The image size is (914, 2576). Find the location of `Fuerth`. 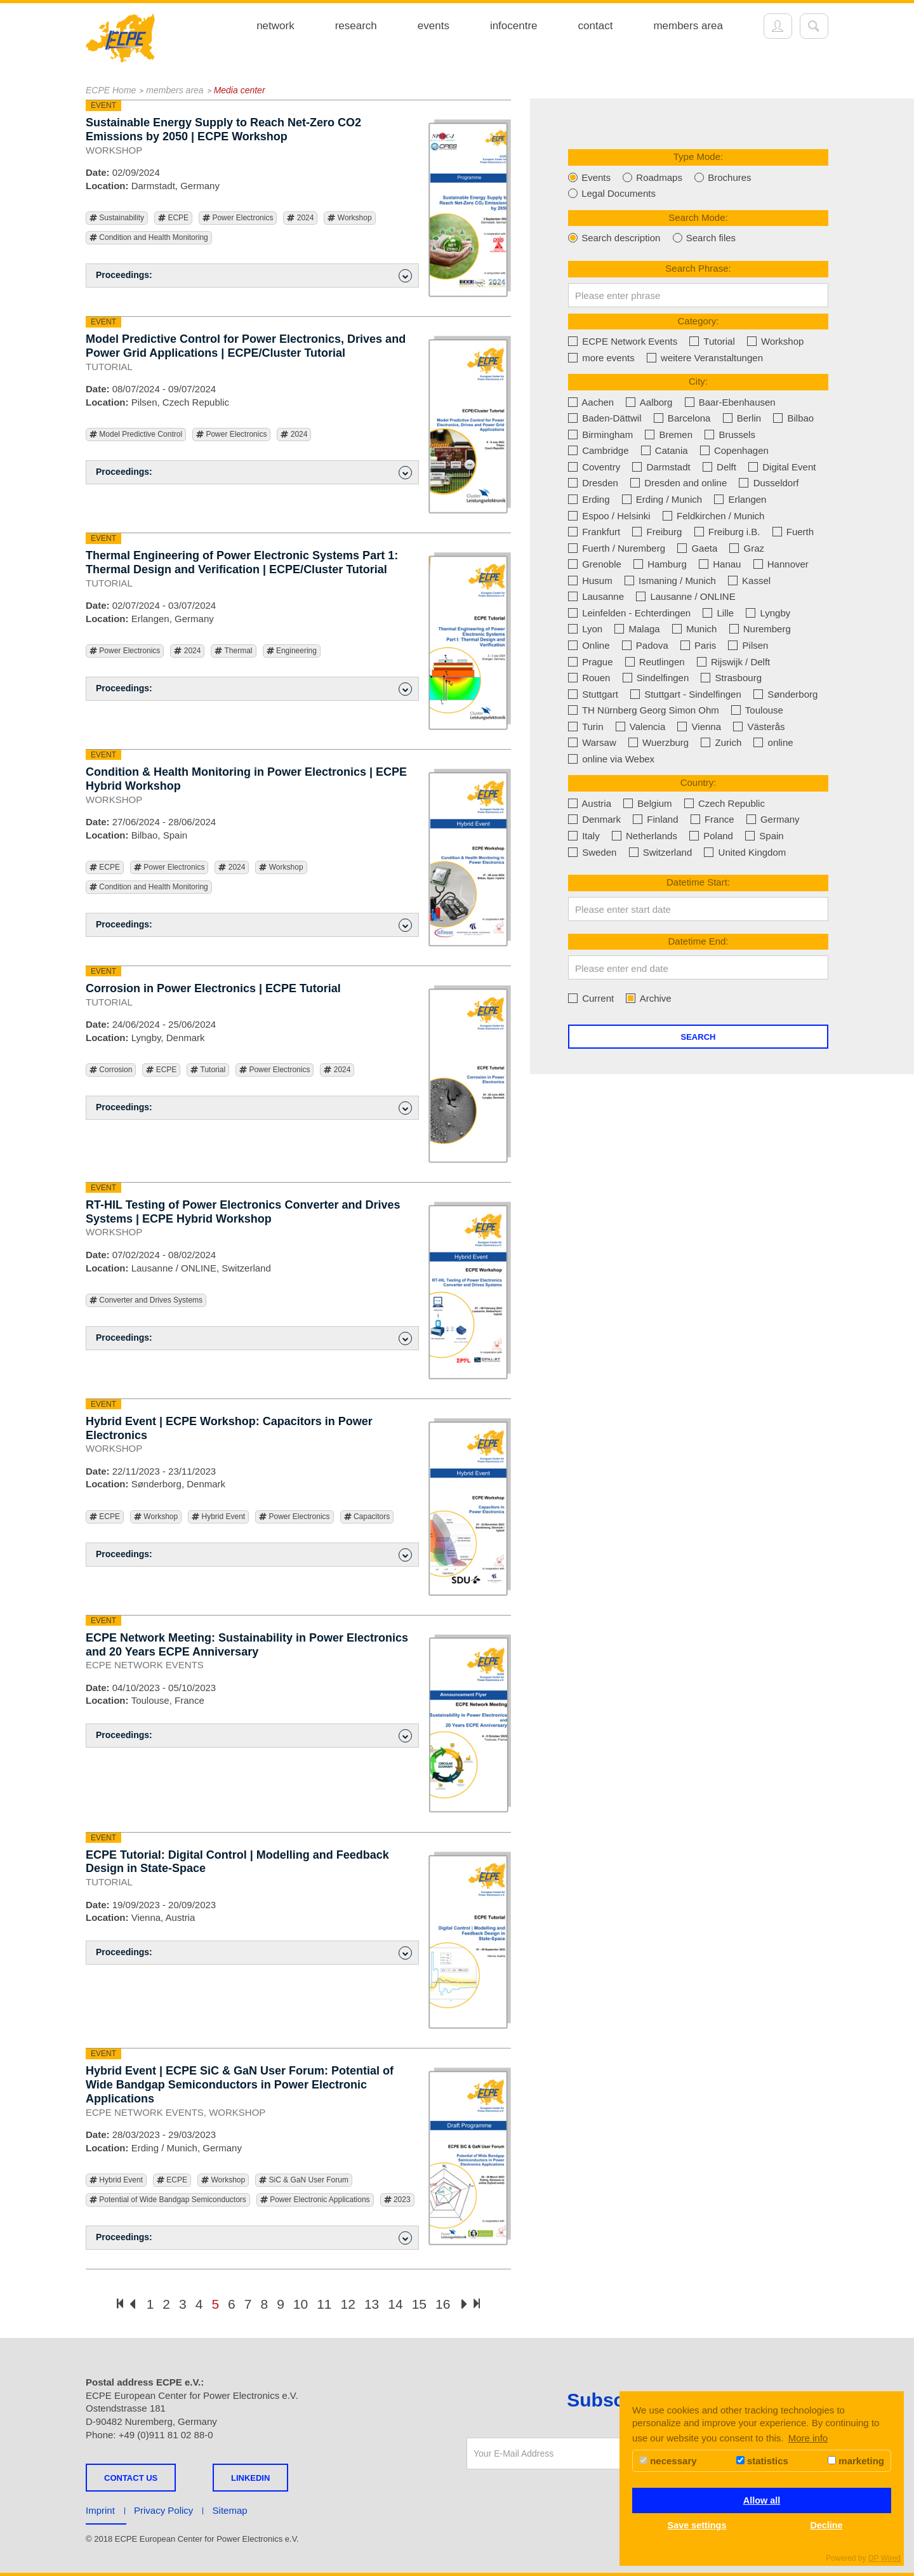

Fuerth is located at coordinates (793, 531).